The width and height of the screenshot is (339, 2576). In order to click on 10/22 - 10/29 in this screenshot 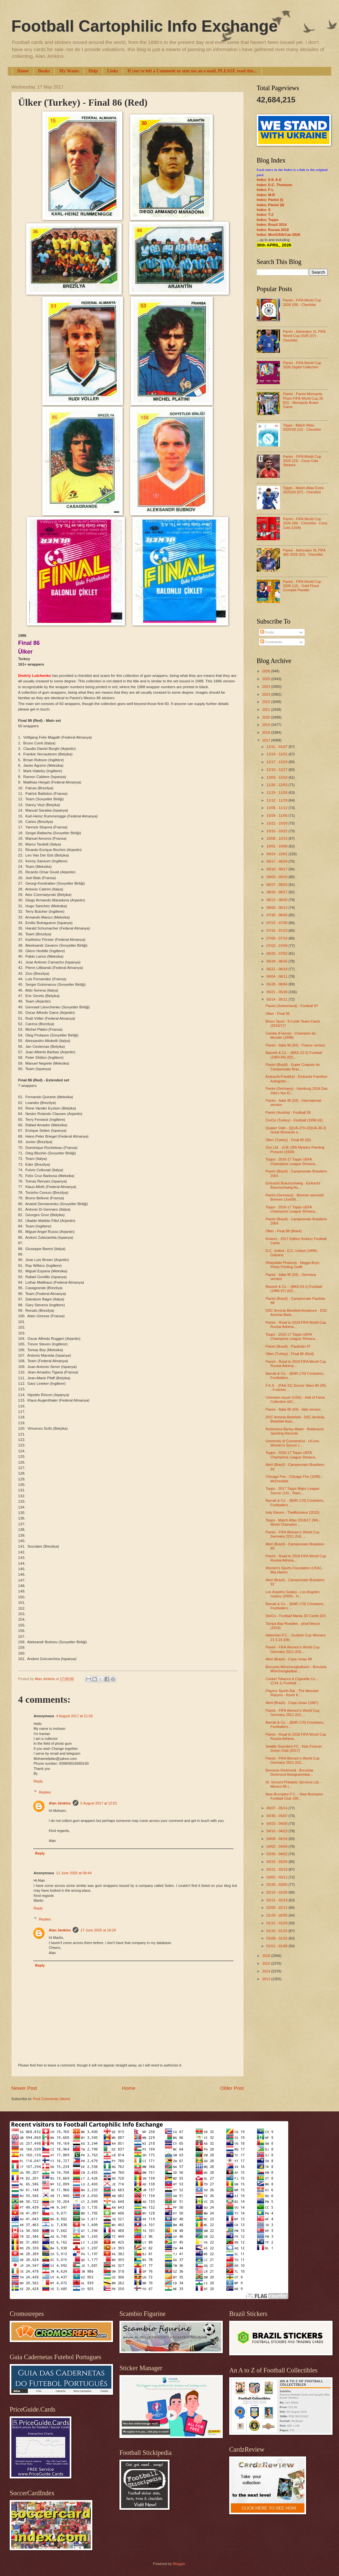, I will do `click(277, 823)`.